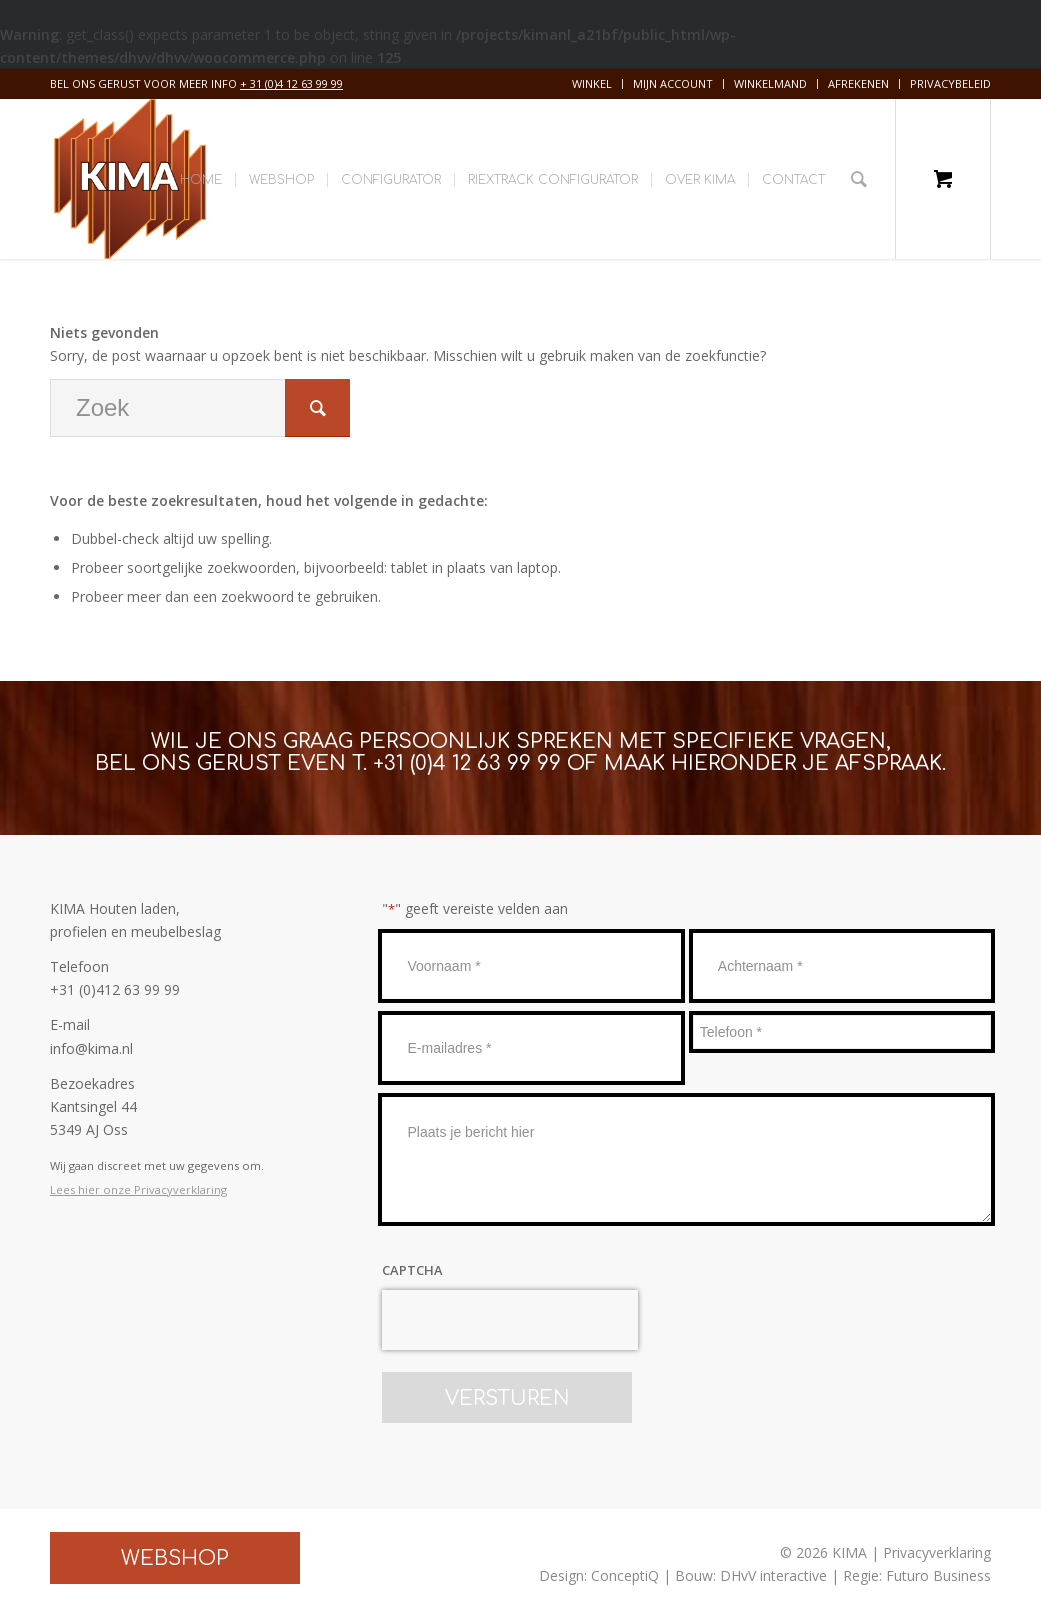 The height and width of the screenshot is (1619, 1041). I want to click on Winkelmand, so click(770, 83).